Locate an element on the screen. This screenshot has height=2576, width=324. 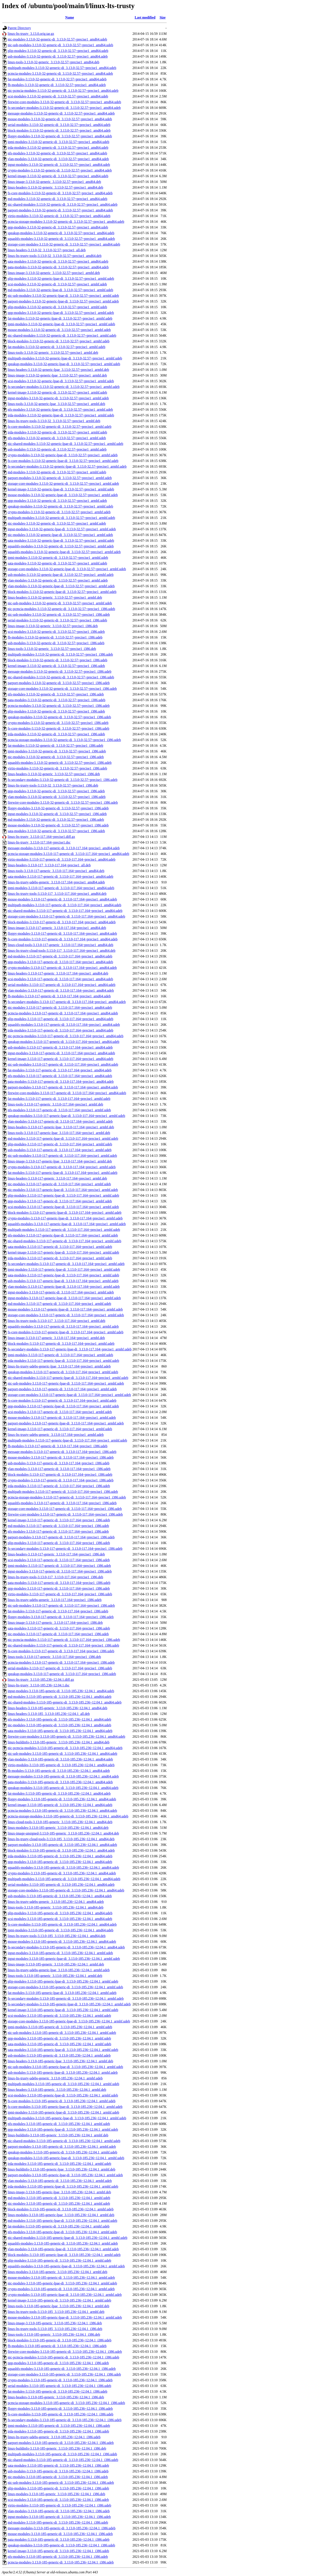
multipath-modules-3.13.0-32-generic-di_3.13.0-32.57~precise1_amd64.udeb is located at coordinates (62, 68).